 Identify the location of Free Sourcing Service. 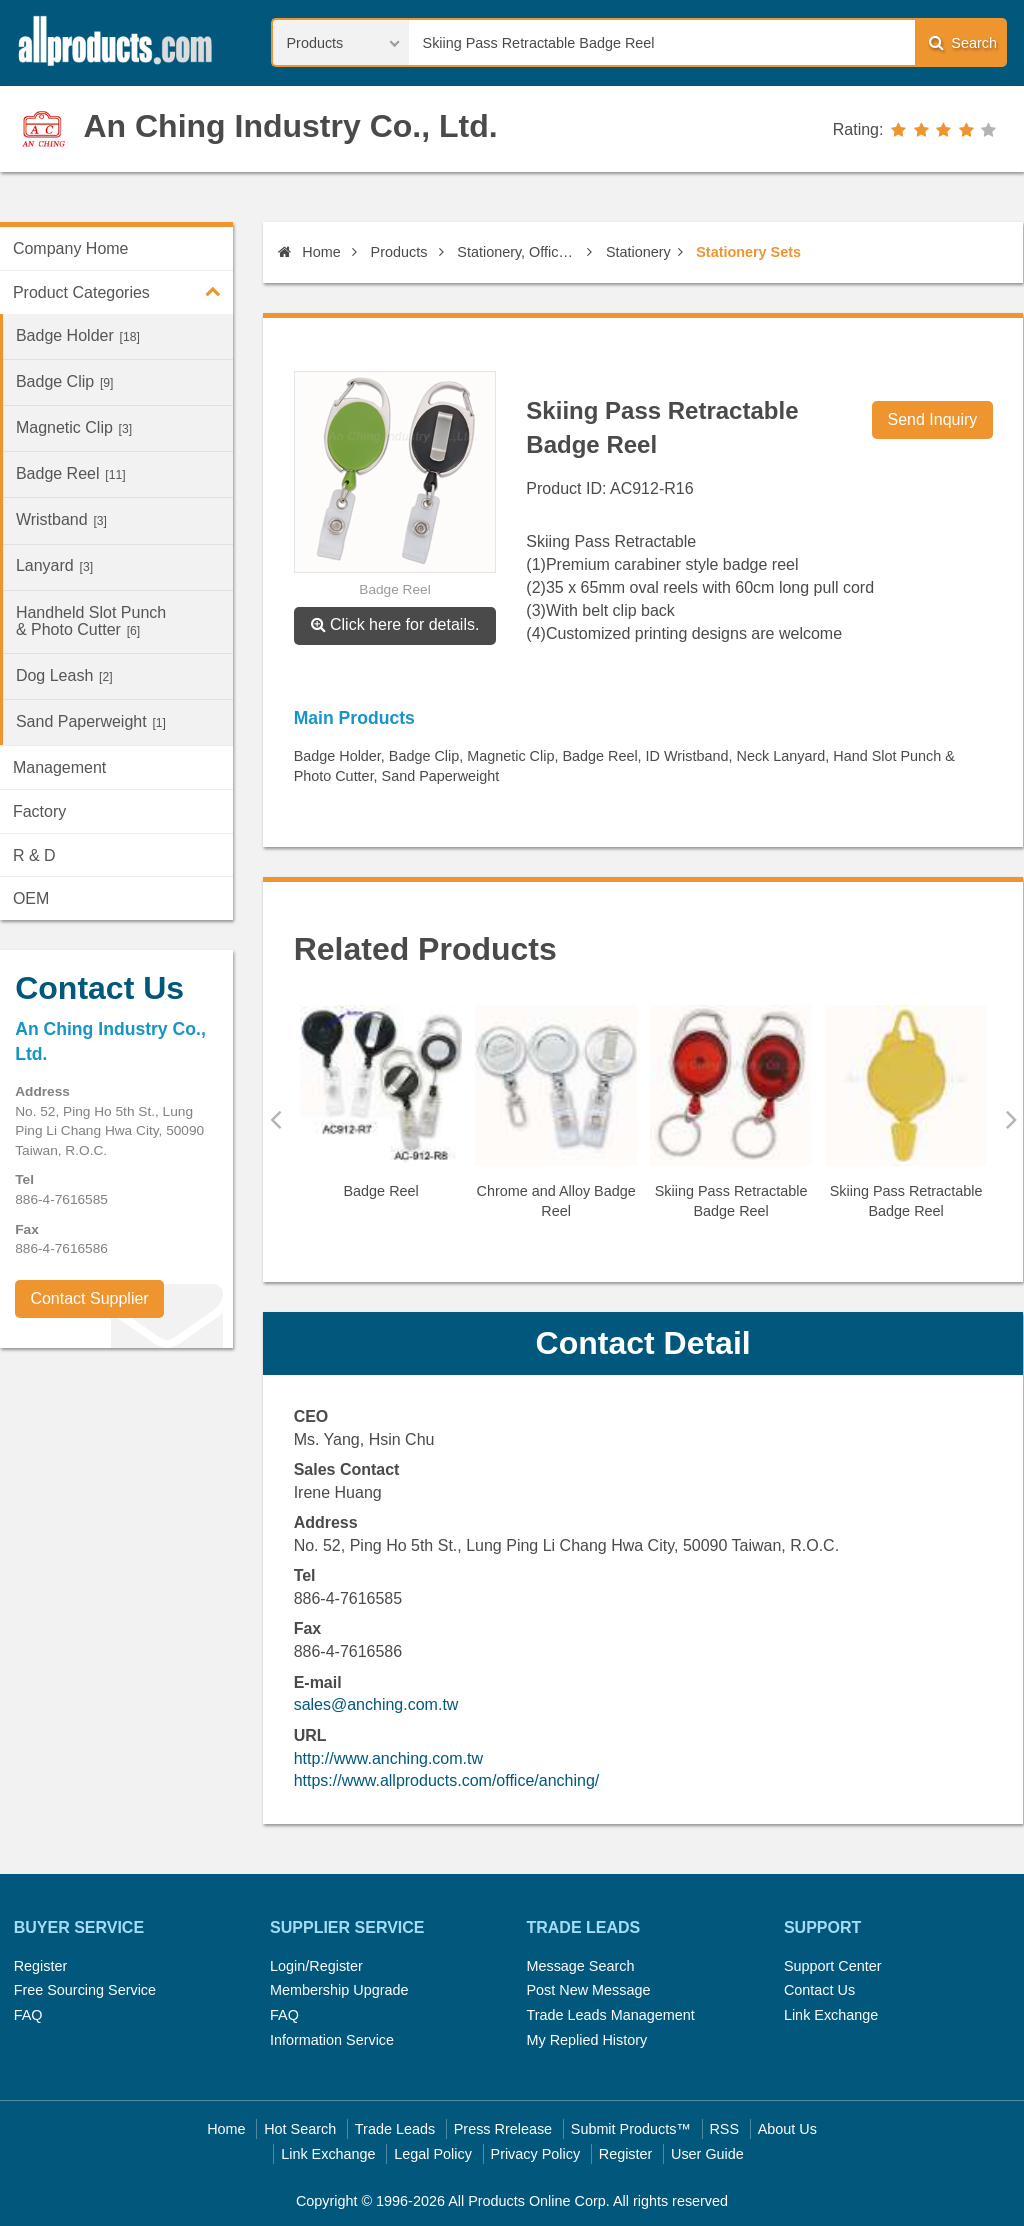
(85, 1990).